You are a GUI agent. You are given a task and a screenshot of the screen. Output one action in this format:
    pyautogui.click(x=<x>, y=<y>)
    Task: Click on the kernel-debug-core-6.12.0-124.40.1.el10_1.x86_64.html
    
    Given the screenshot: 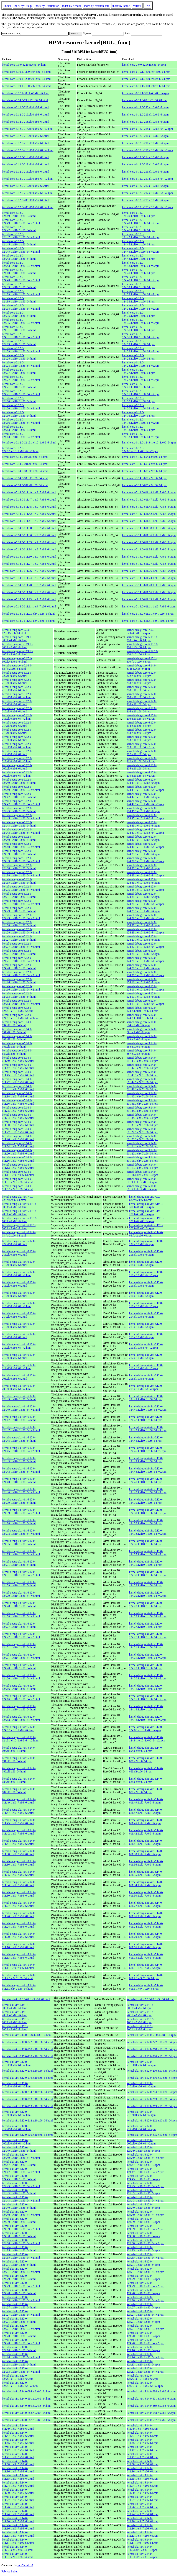 What is the action you would take?
    pyautogui.click(x=19, y=838)
    